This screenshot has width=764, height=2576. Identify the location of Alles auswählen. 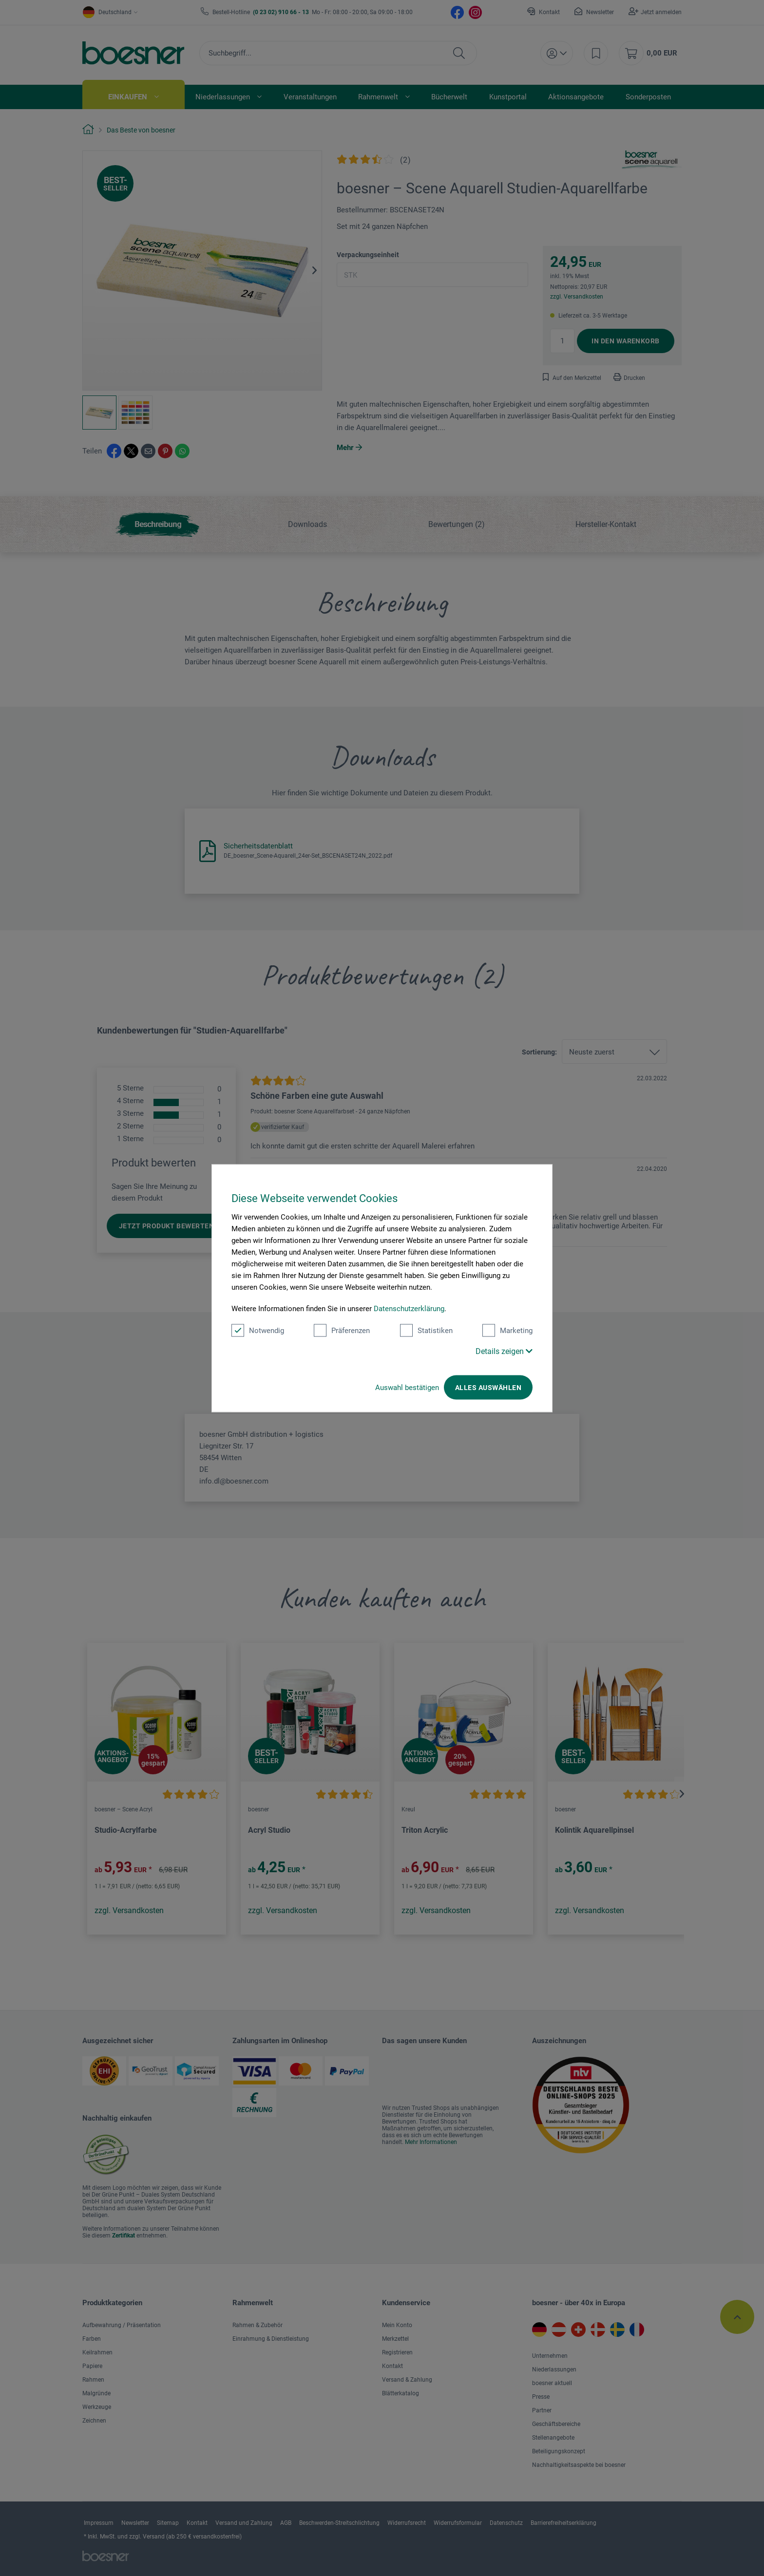
(488, 1387).